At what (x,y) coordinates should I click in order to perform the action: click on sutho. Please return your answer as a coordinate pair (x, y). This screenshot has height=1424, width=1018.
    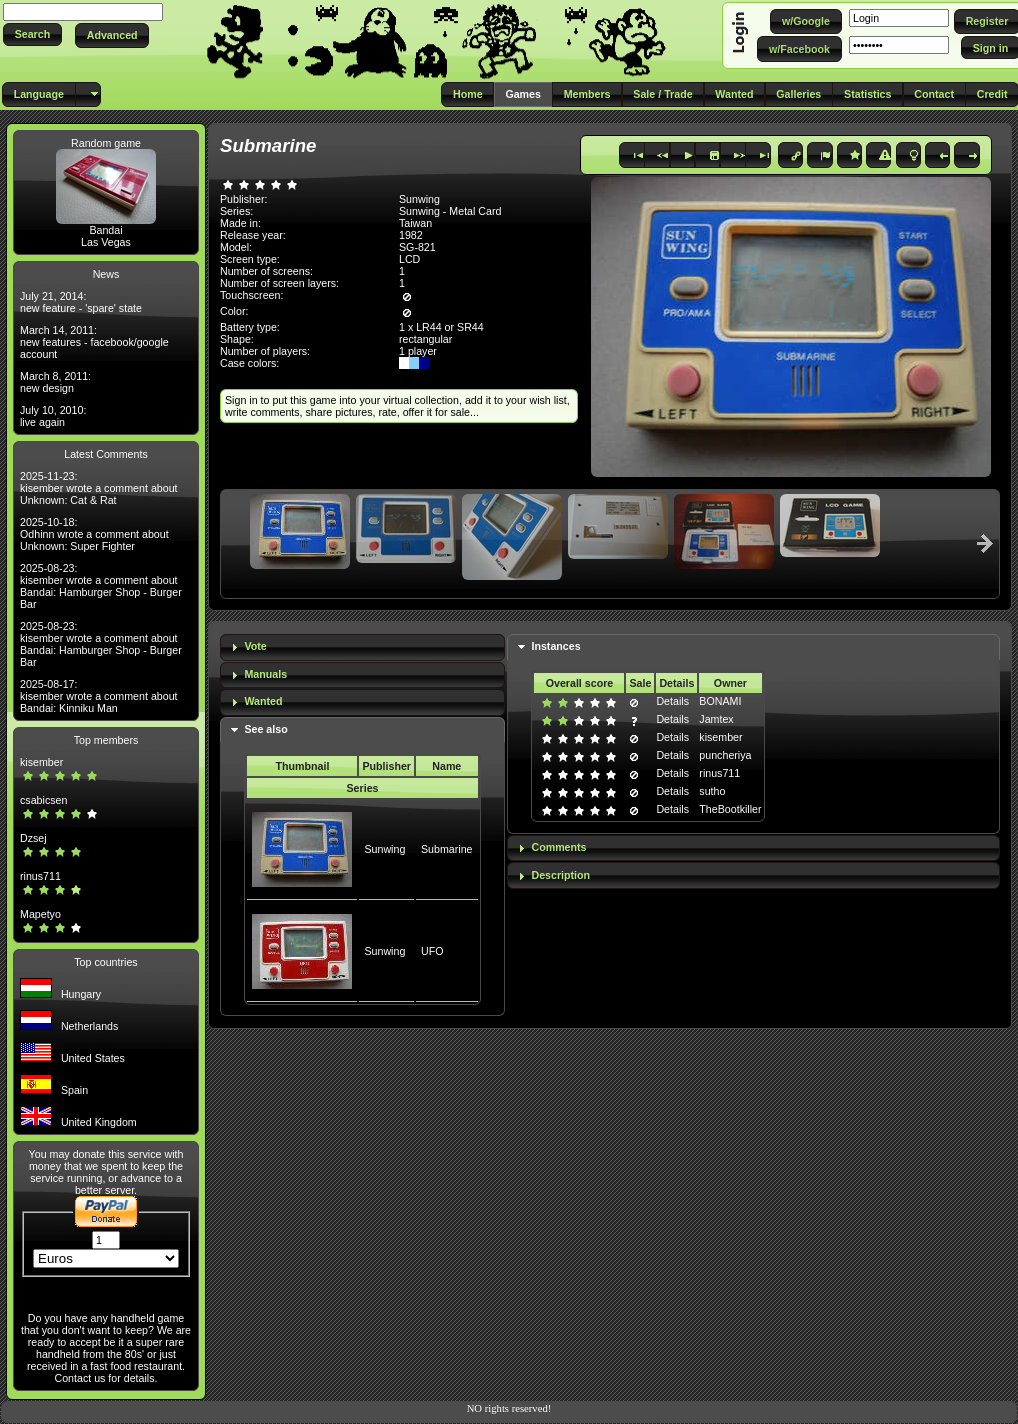
    Looking at the image, I should click on (712, 791).